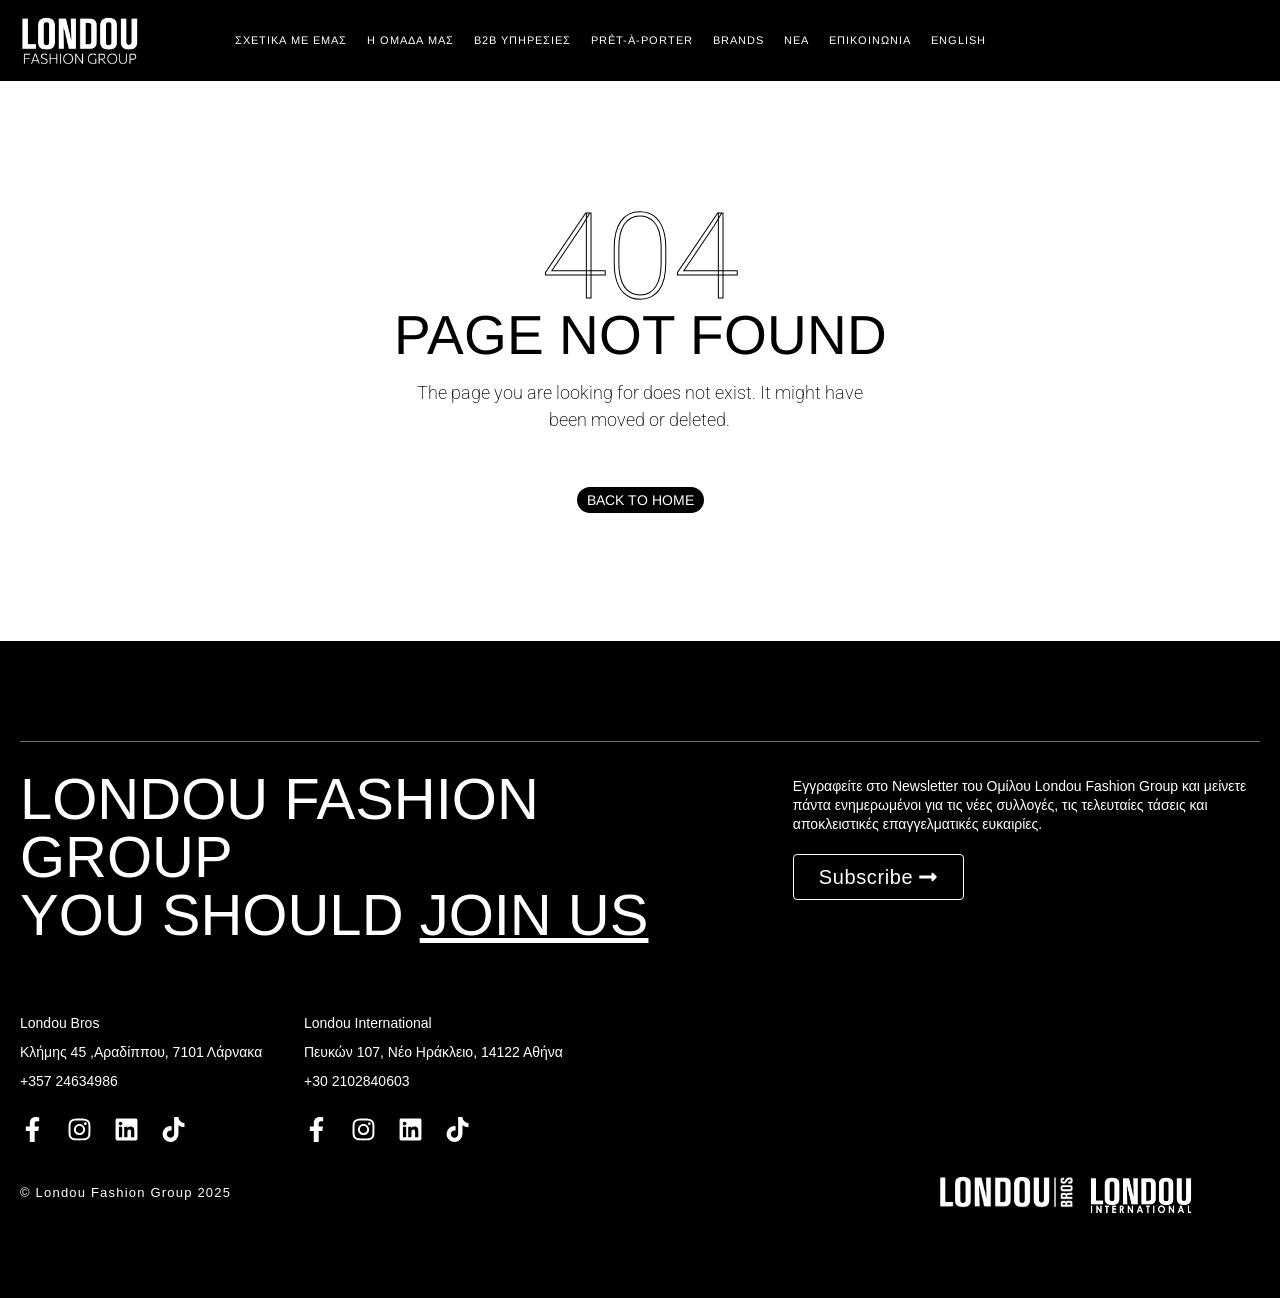 The width and height of the screenshot is (1280, 1298). Describe the element at coordinates (522, 40) in the screenshot. I see `Β2Β ΥΠΗΡΕΣΙΕΣ` at that location.